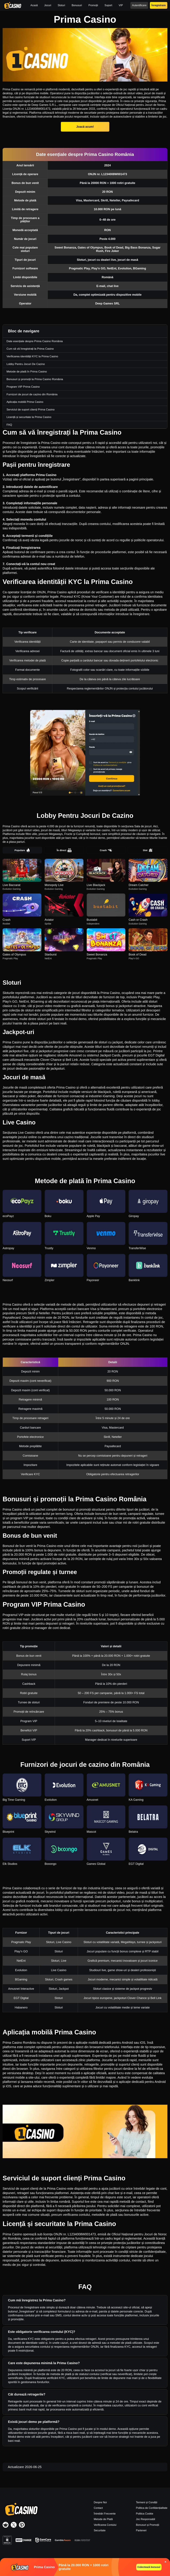 This screenshot has height=2576, width=170. I want to click on Bonusuri și promoții la Prima Casino România, so click(38, 382).